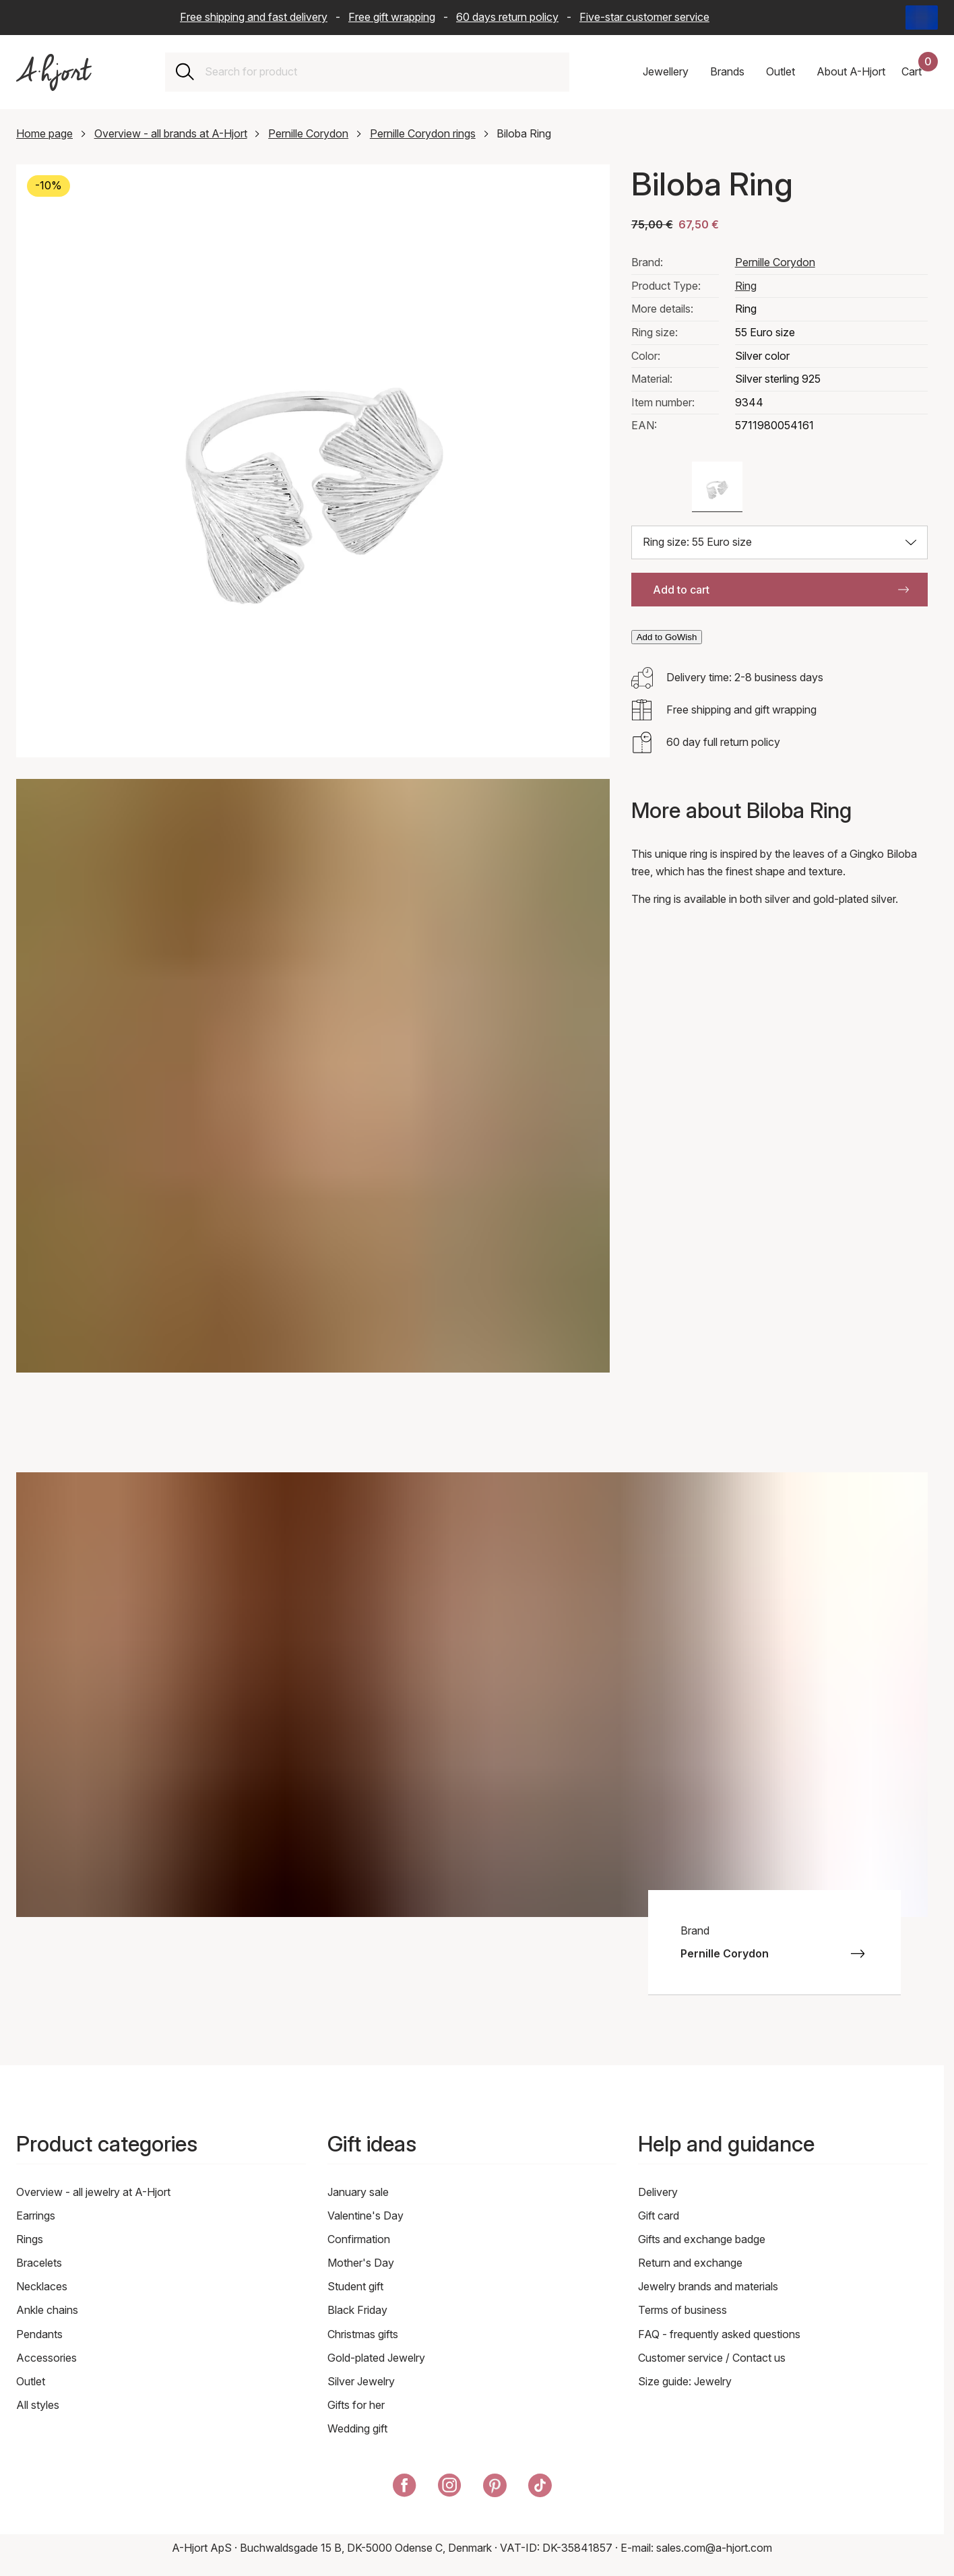  What do you see at coordinates (495, 2488) in the screenshot?
I see `[A-Hjort on Pinterest]` at bounding box center [495, 2488].